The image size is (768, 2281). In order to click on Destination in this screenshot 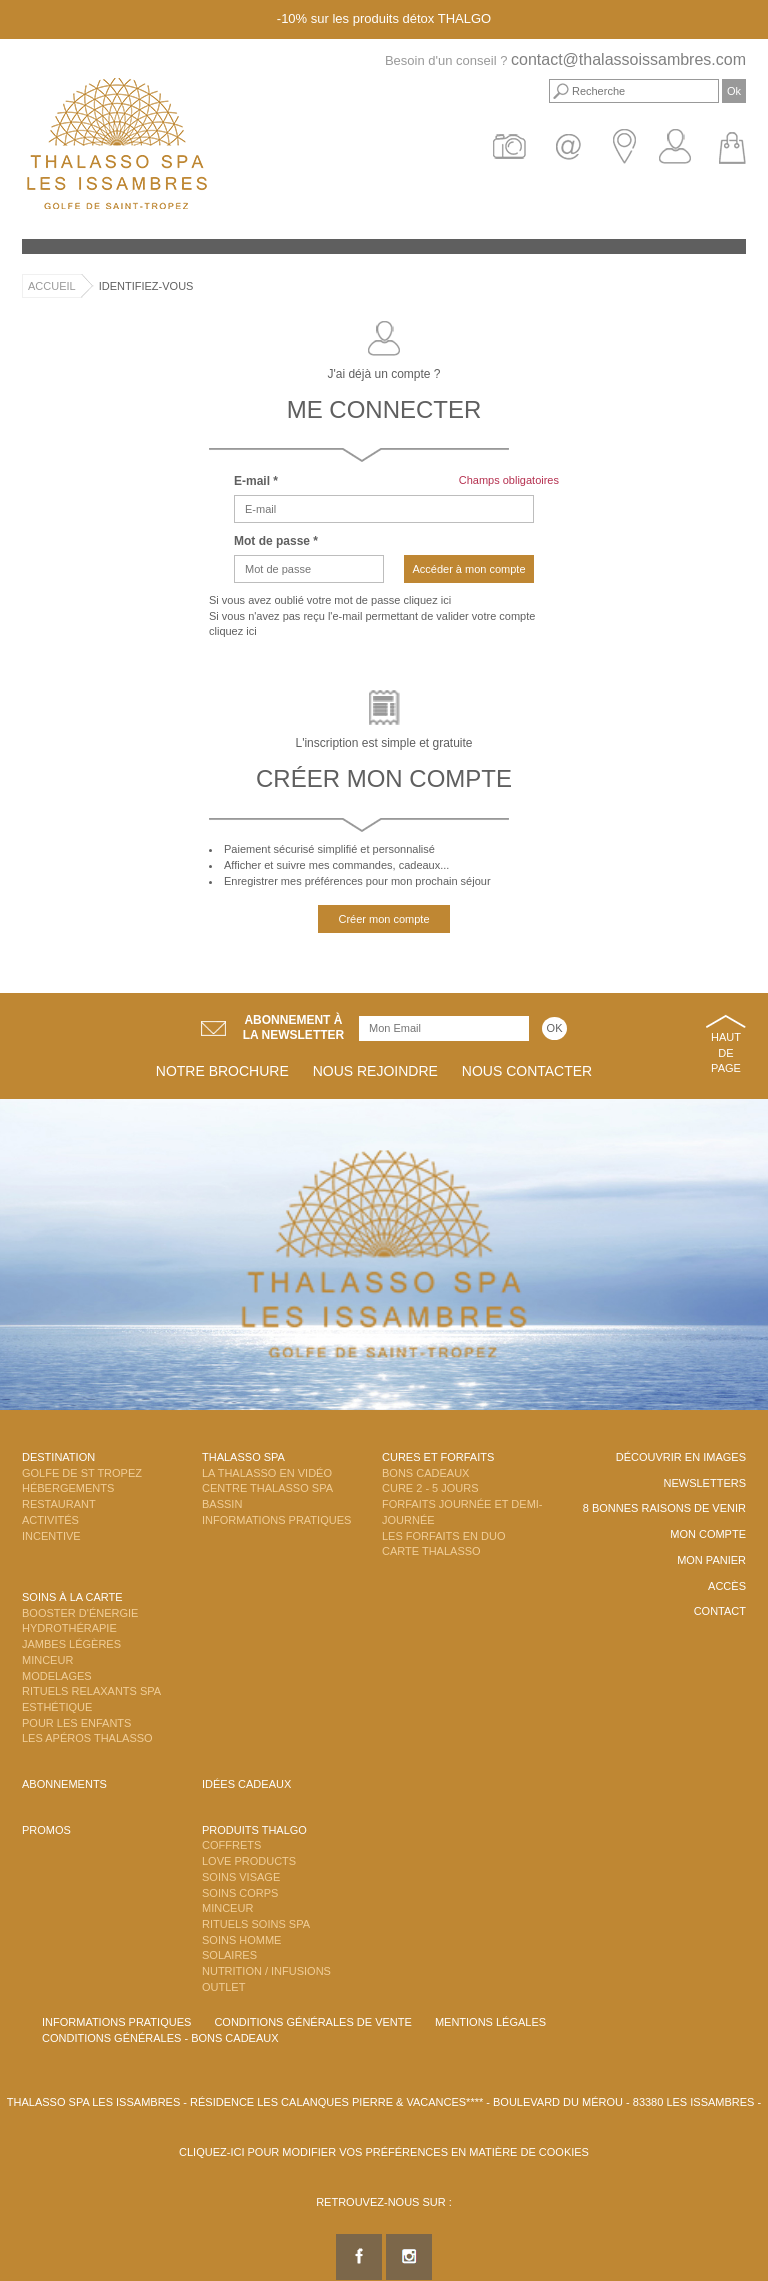, I will do `click(58, 1457)`.